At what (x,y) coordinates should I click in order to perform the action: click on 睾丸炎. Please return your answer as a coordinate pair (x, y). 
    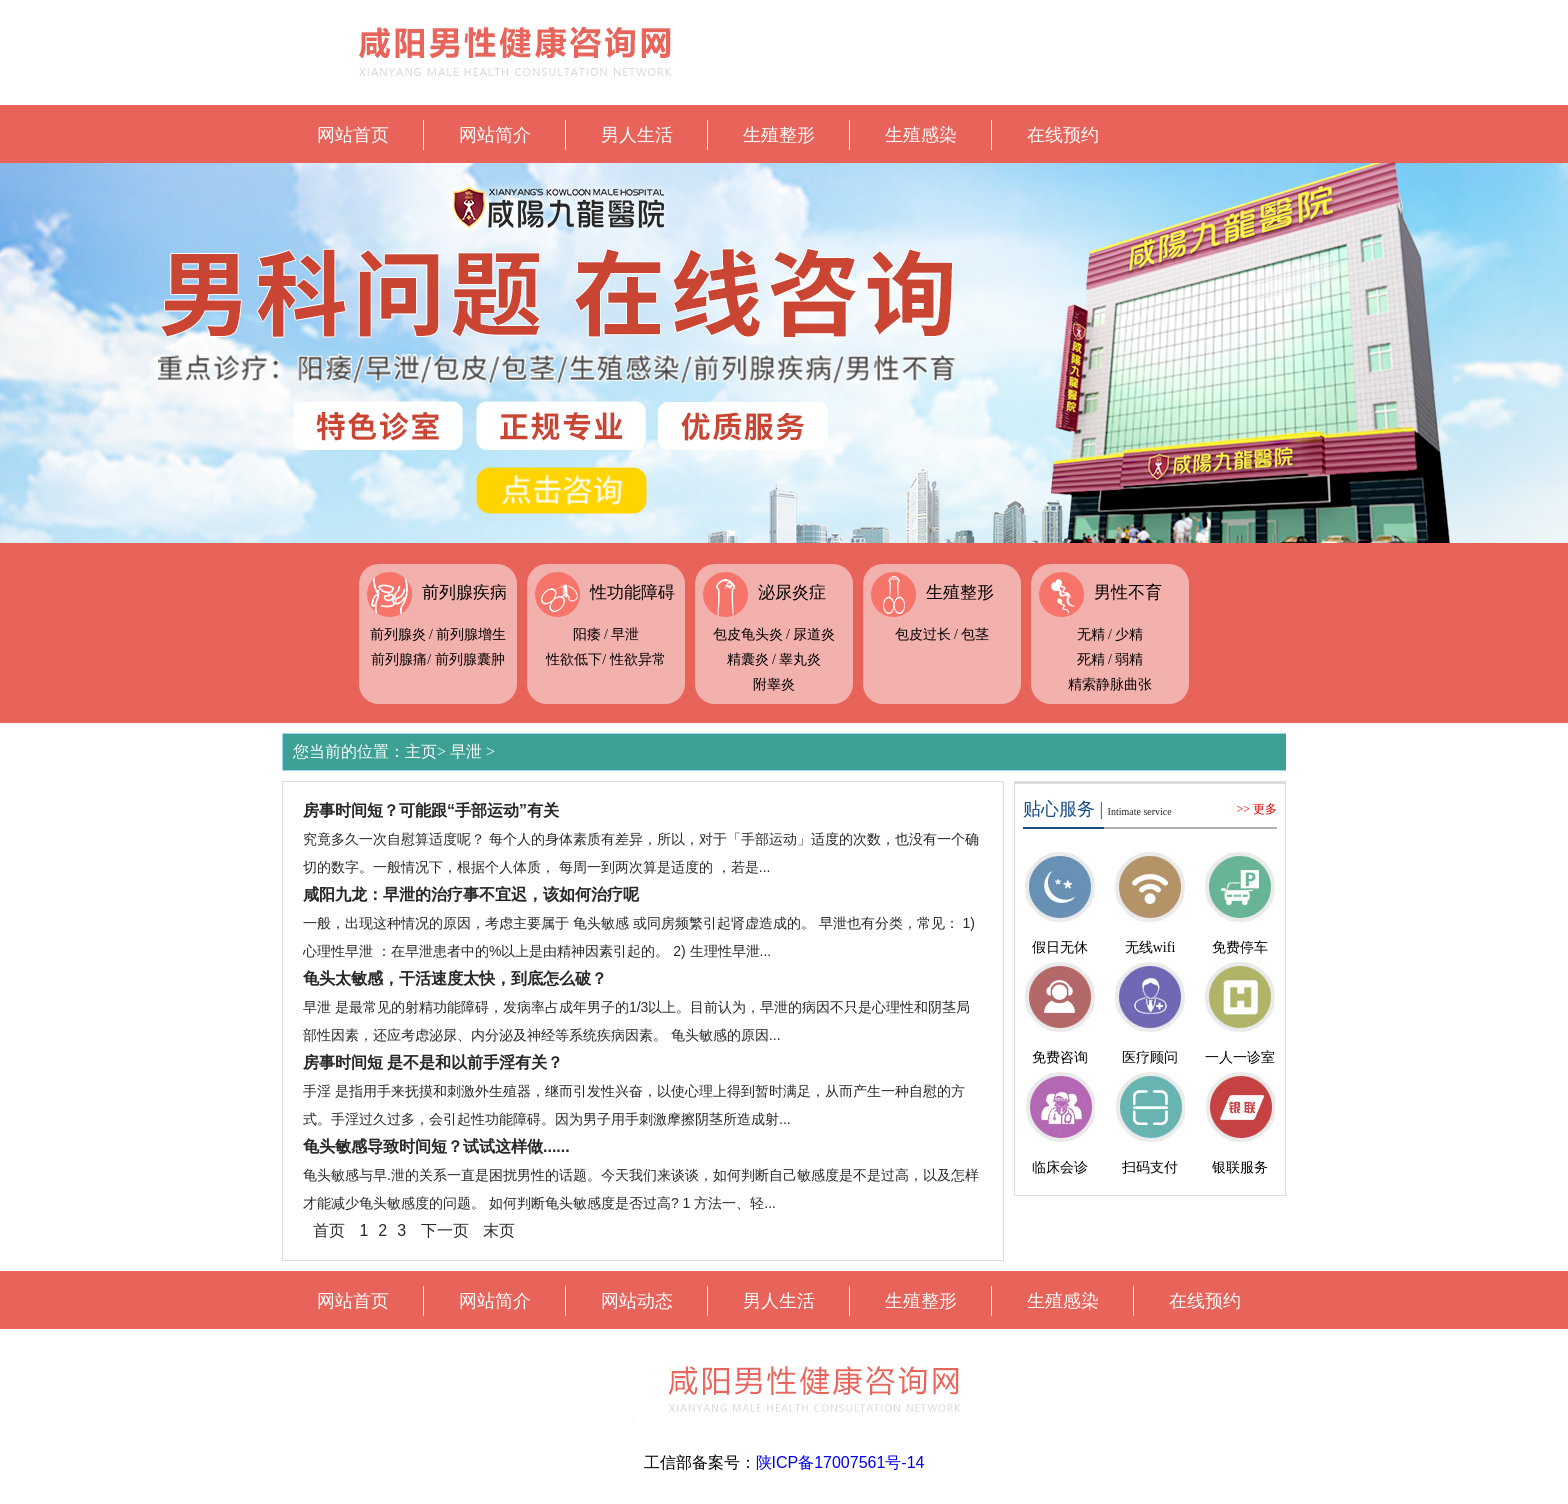
    Looking at the image, I should click on (800, 659).